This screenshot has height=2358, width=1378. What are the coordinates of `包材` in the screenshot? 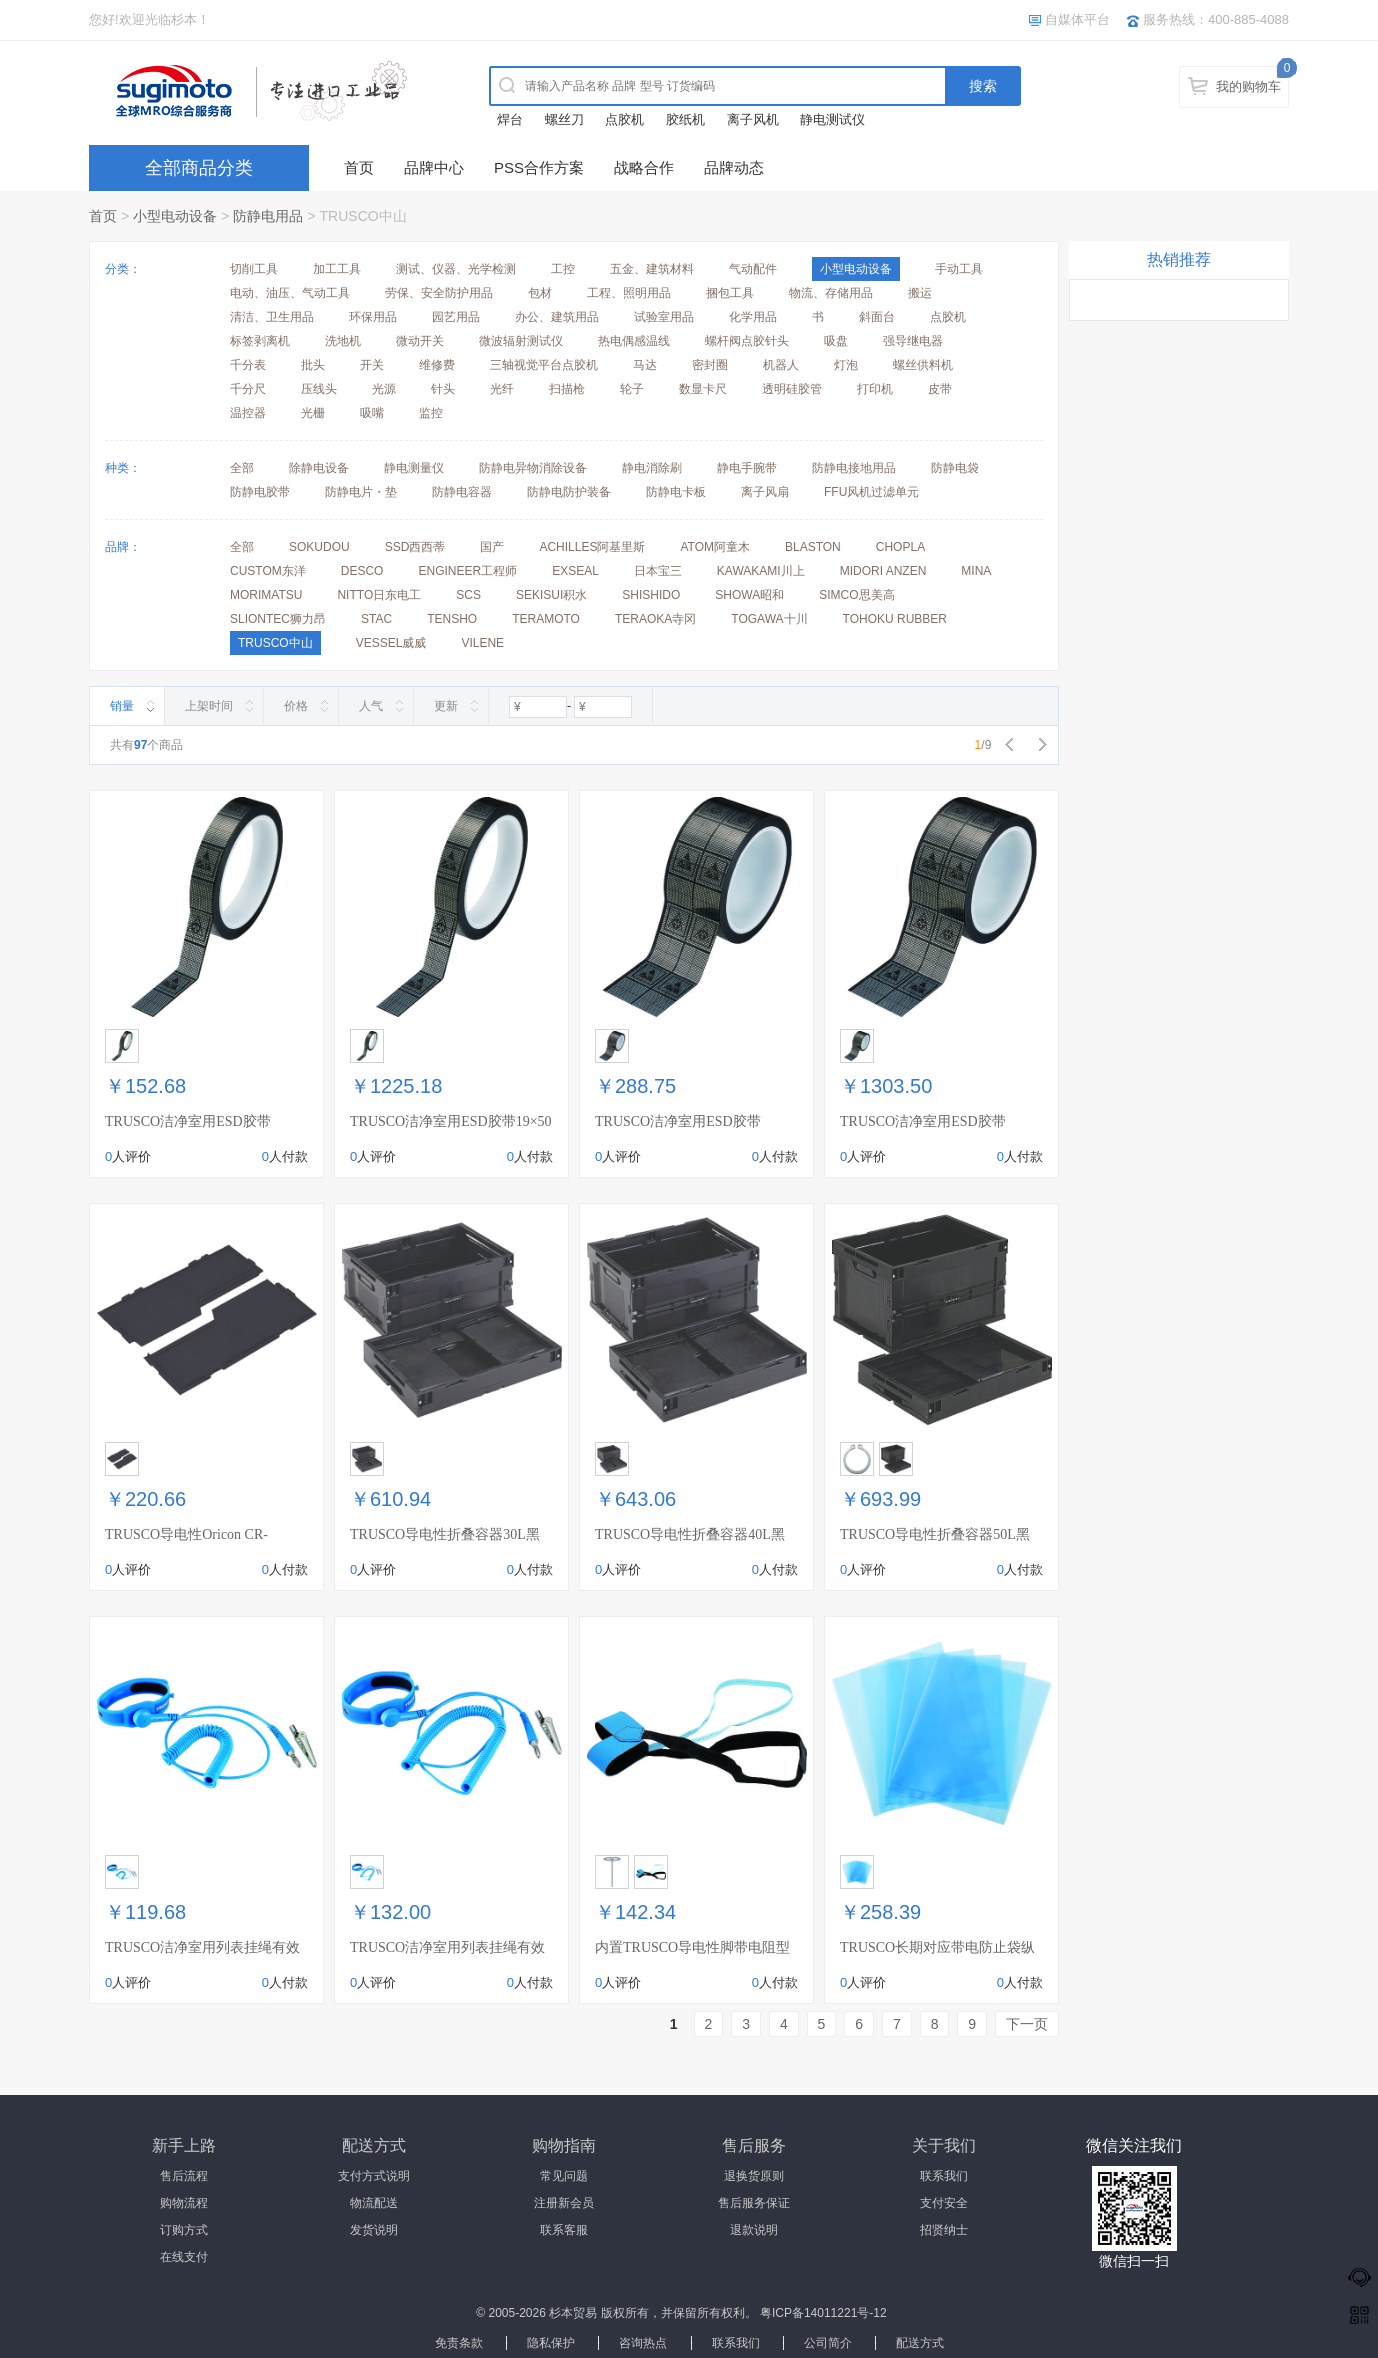 It's located at (540, 293).